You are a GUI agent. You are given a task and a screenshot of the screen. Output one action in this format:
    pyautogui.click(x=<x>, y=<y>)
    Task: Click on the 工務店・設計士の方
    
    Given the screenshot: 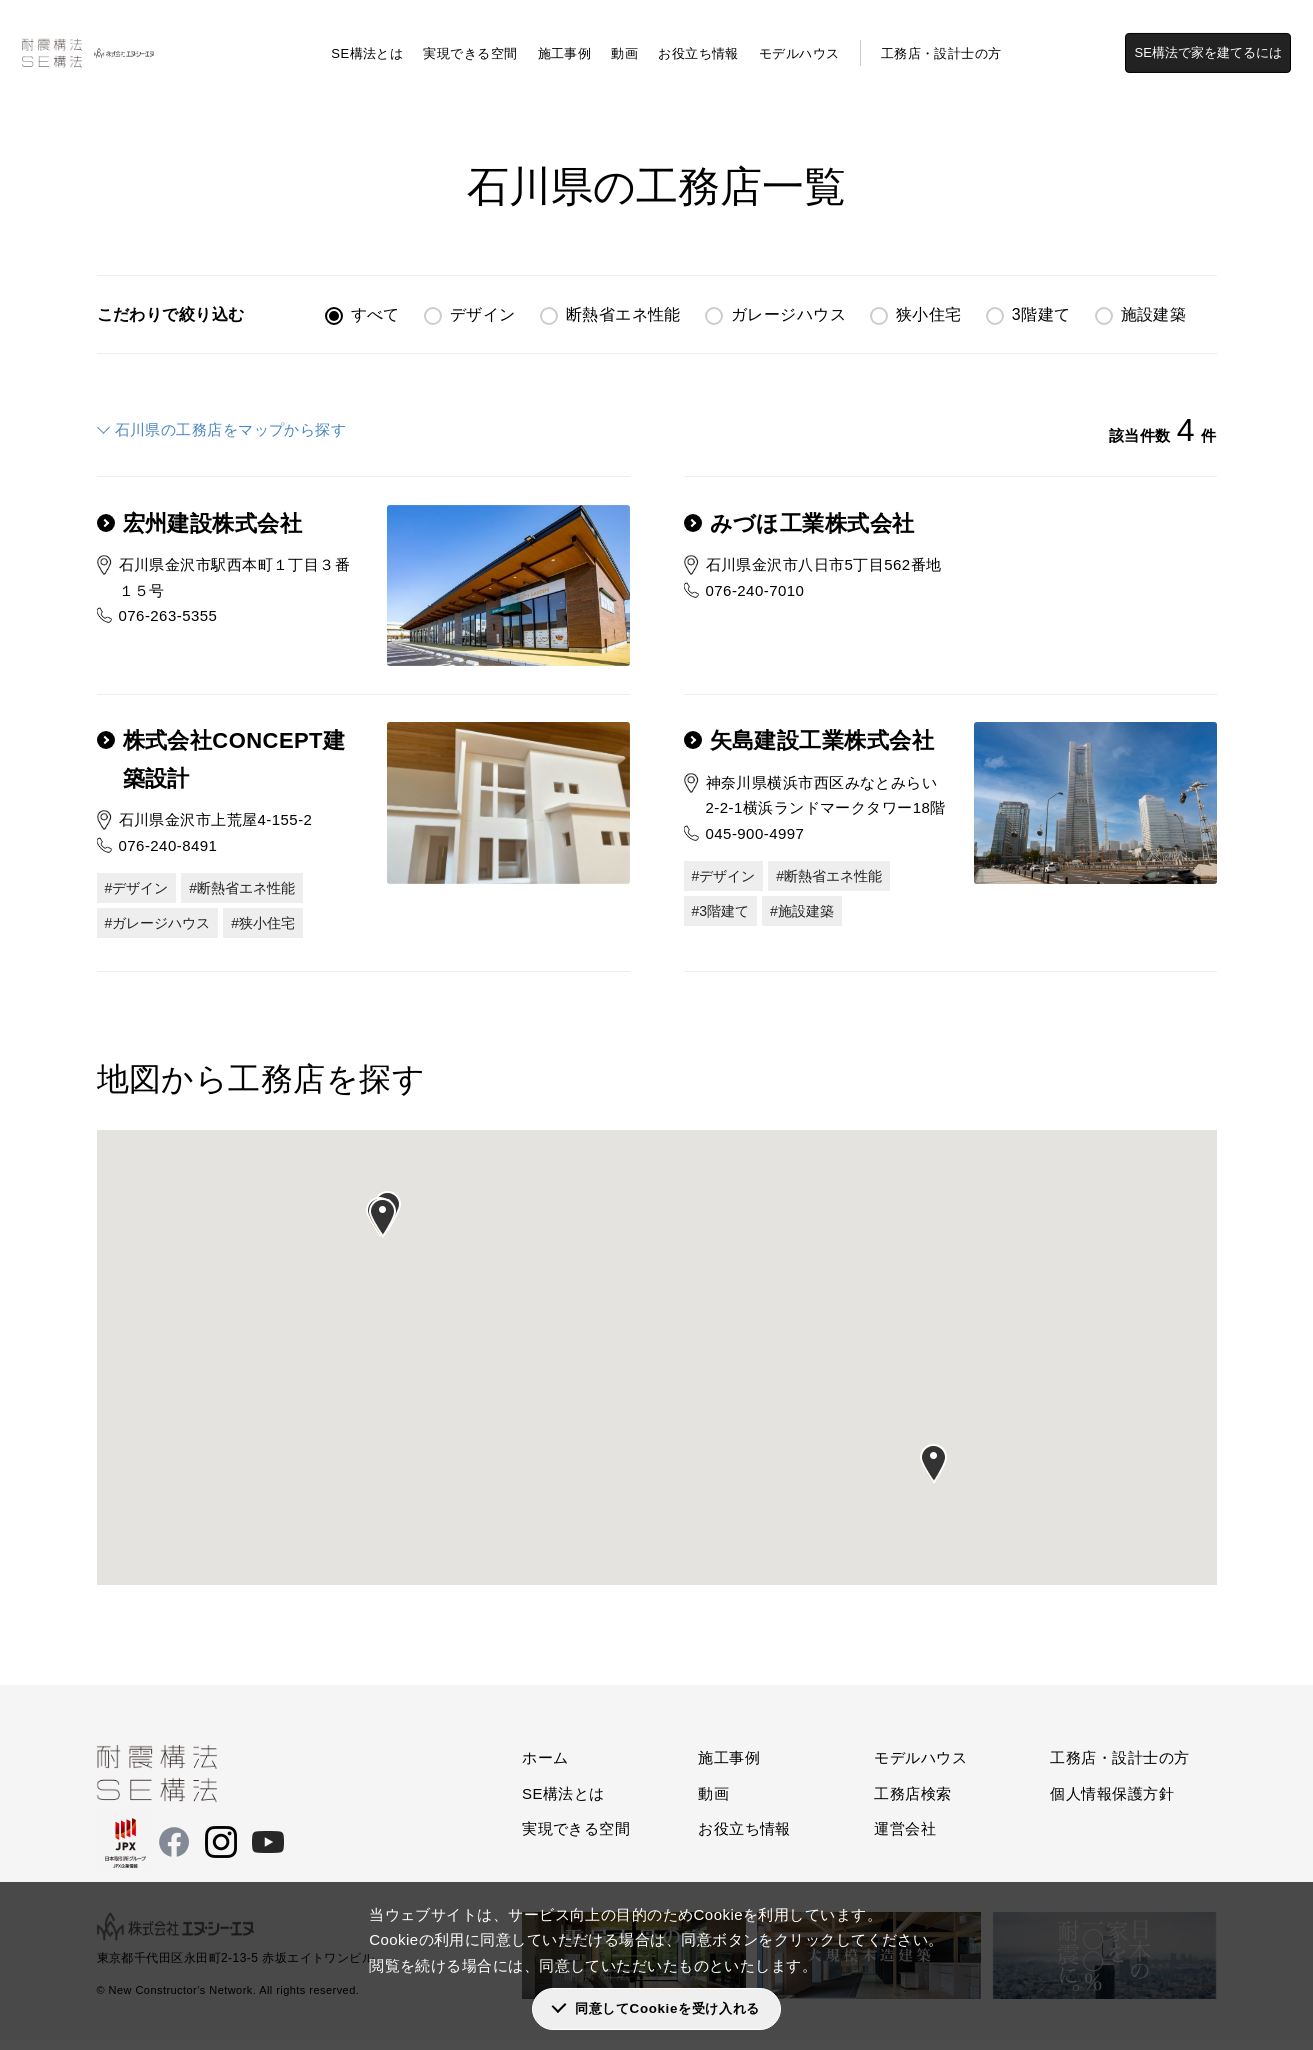 What is the action you would take?
    pyautogui.click(x=941, y=40)
    